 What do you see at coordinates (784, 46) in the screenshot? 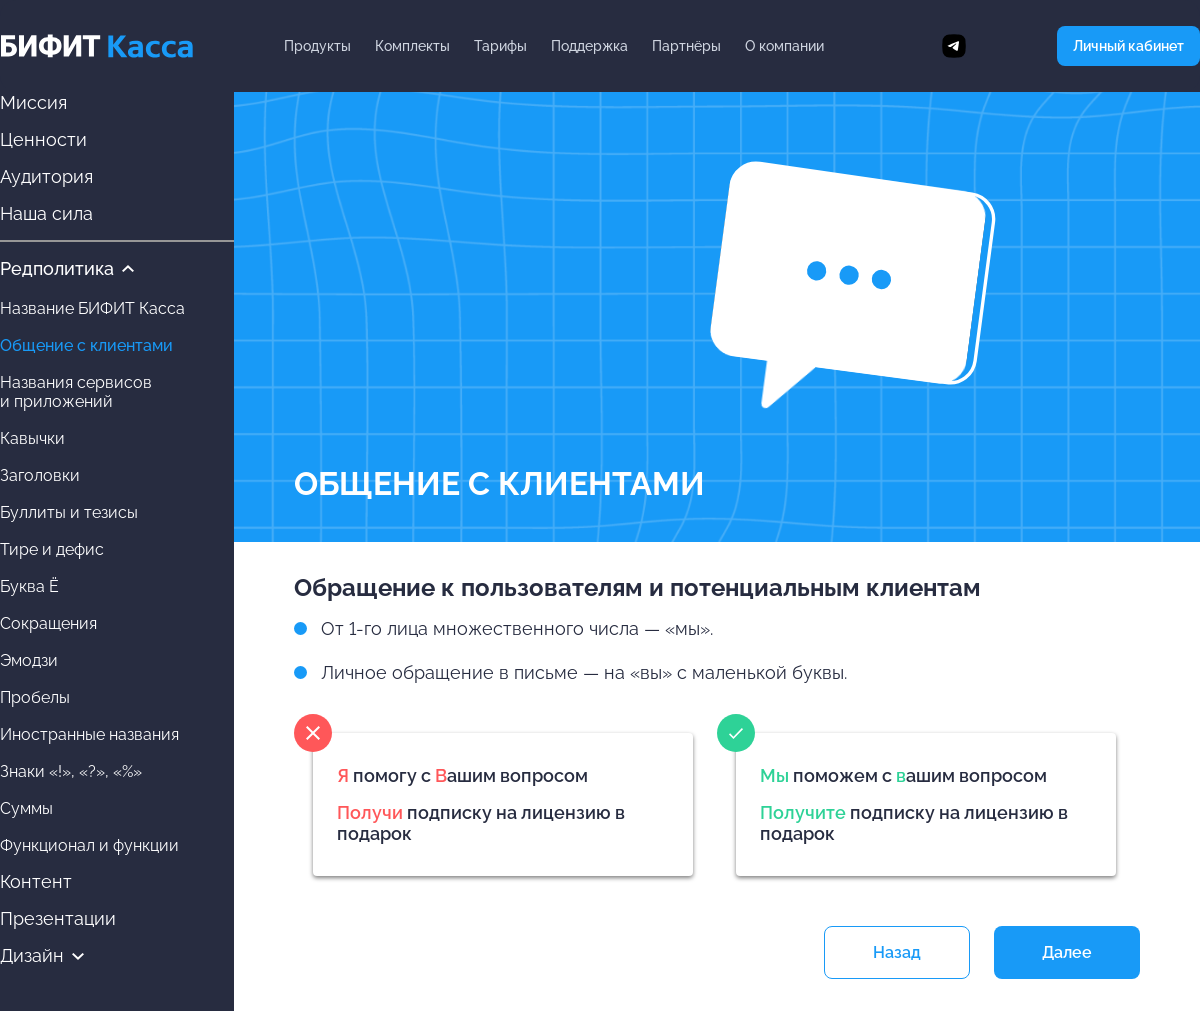
I see `О компании` at bounding box center [784, 46].